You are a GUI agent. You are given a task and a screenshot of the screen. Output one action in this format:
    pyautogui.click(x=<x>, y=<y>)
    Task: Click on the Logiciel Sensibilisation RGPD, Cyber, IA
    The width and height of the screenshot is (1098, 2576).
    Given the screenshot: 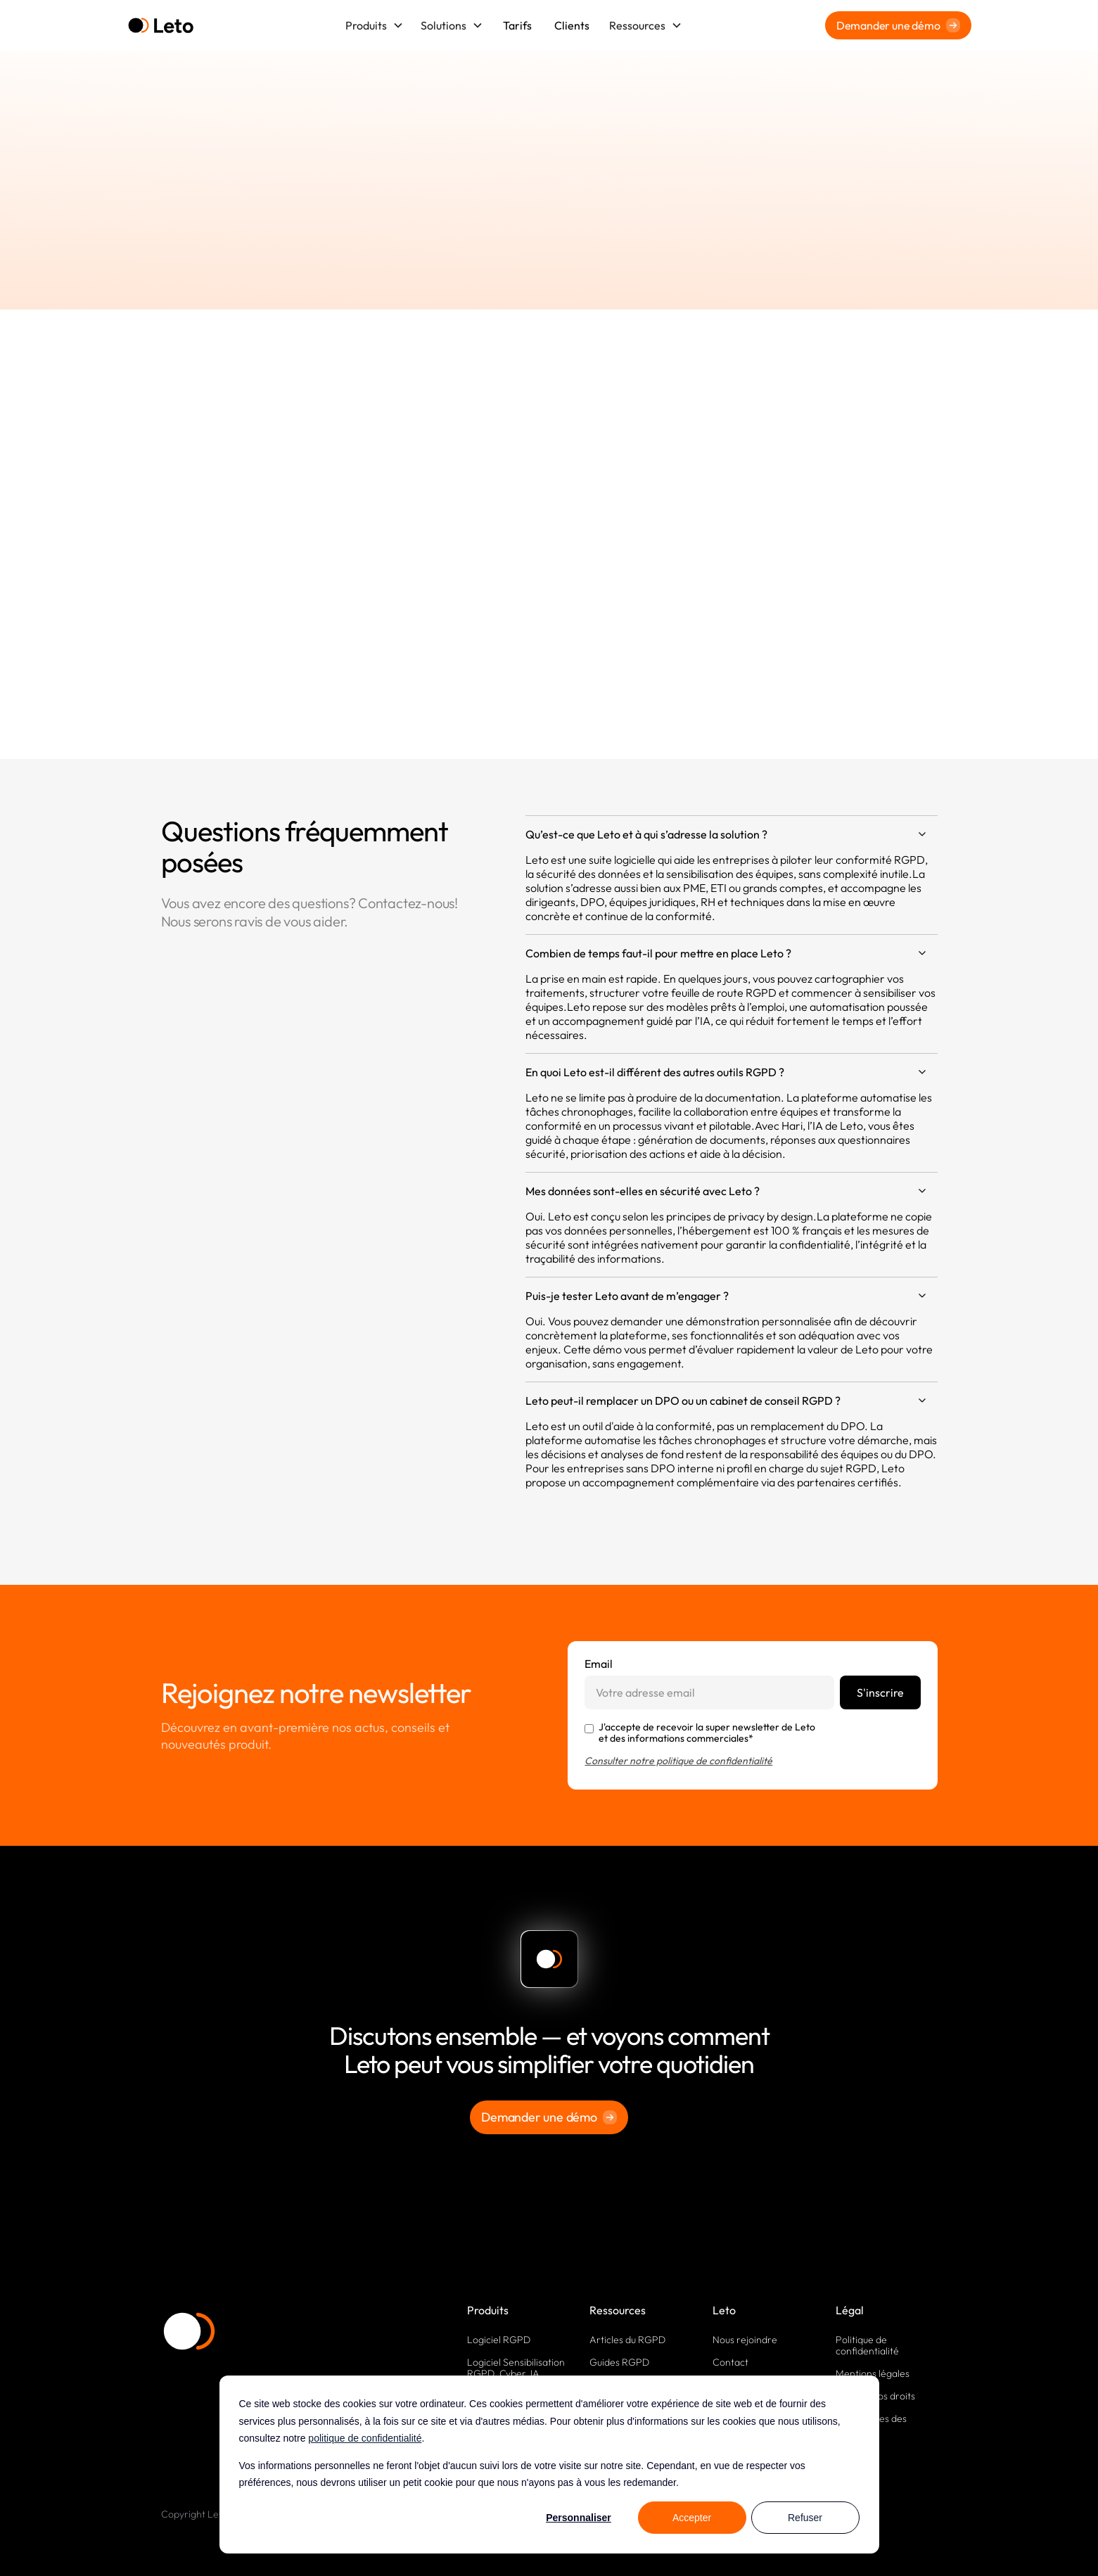 What is the action you would take?
    pyautogui.click(x=516, y=2368)
    